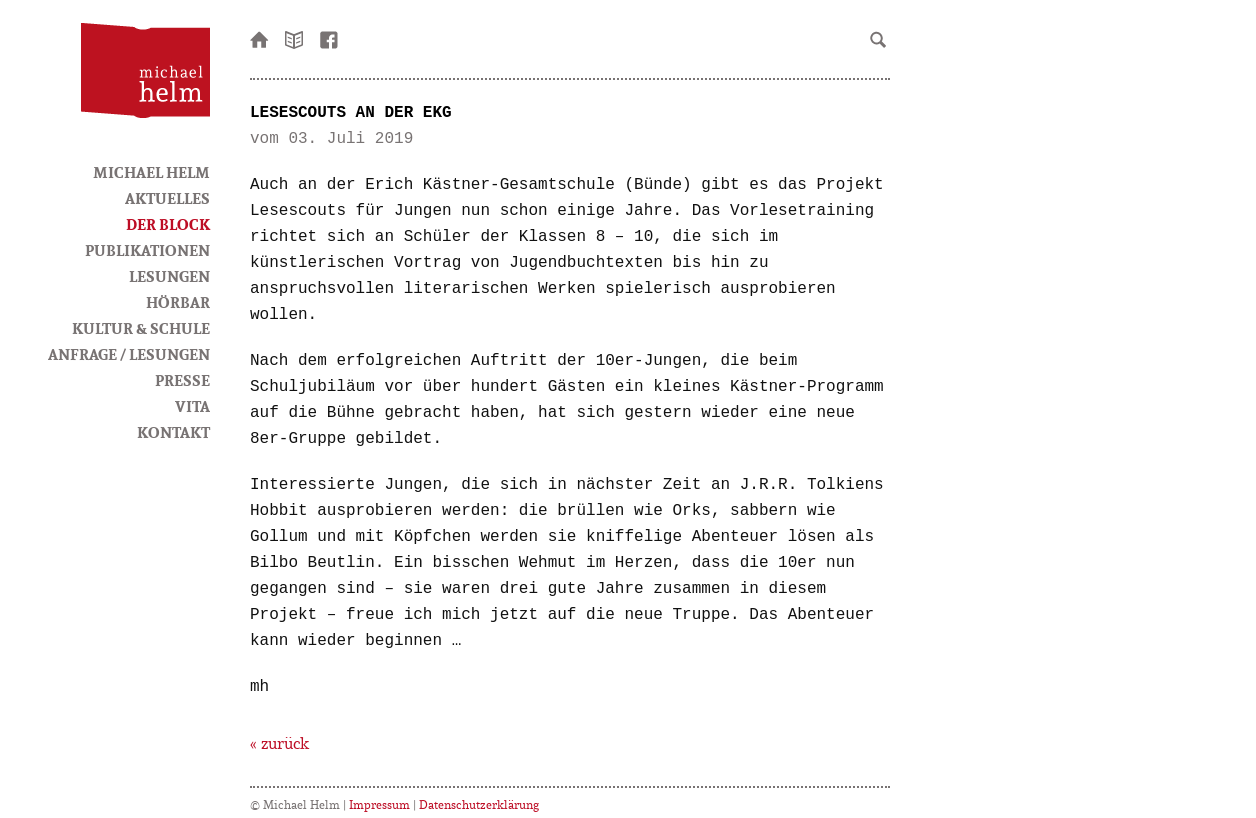 The height and width of the screenshot is (818, 1256). Describe the element at coordinates (178, 302) in the screenshot. I see `HörBar` at that location.